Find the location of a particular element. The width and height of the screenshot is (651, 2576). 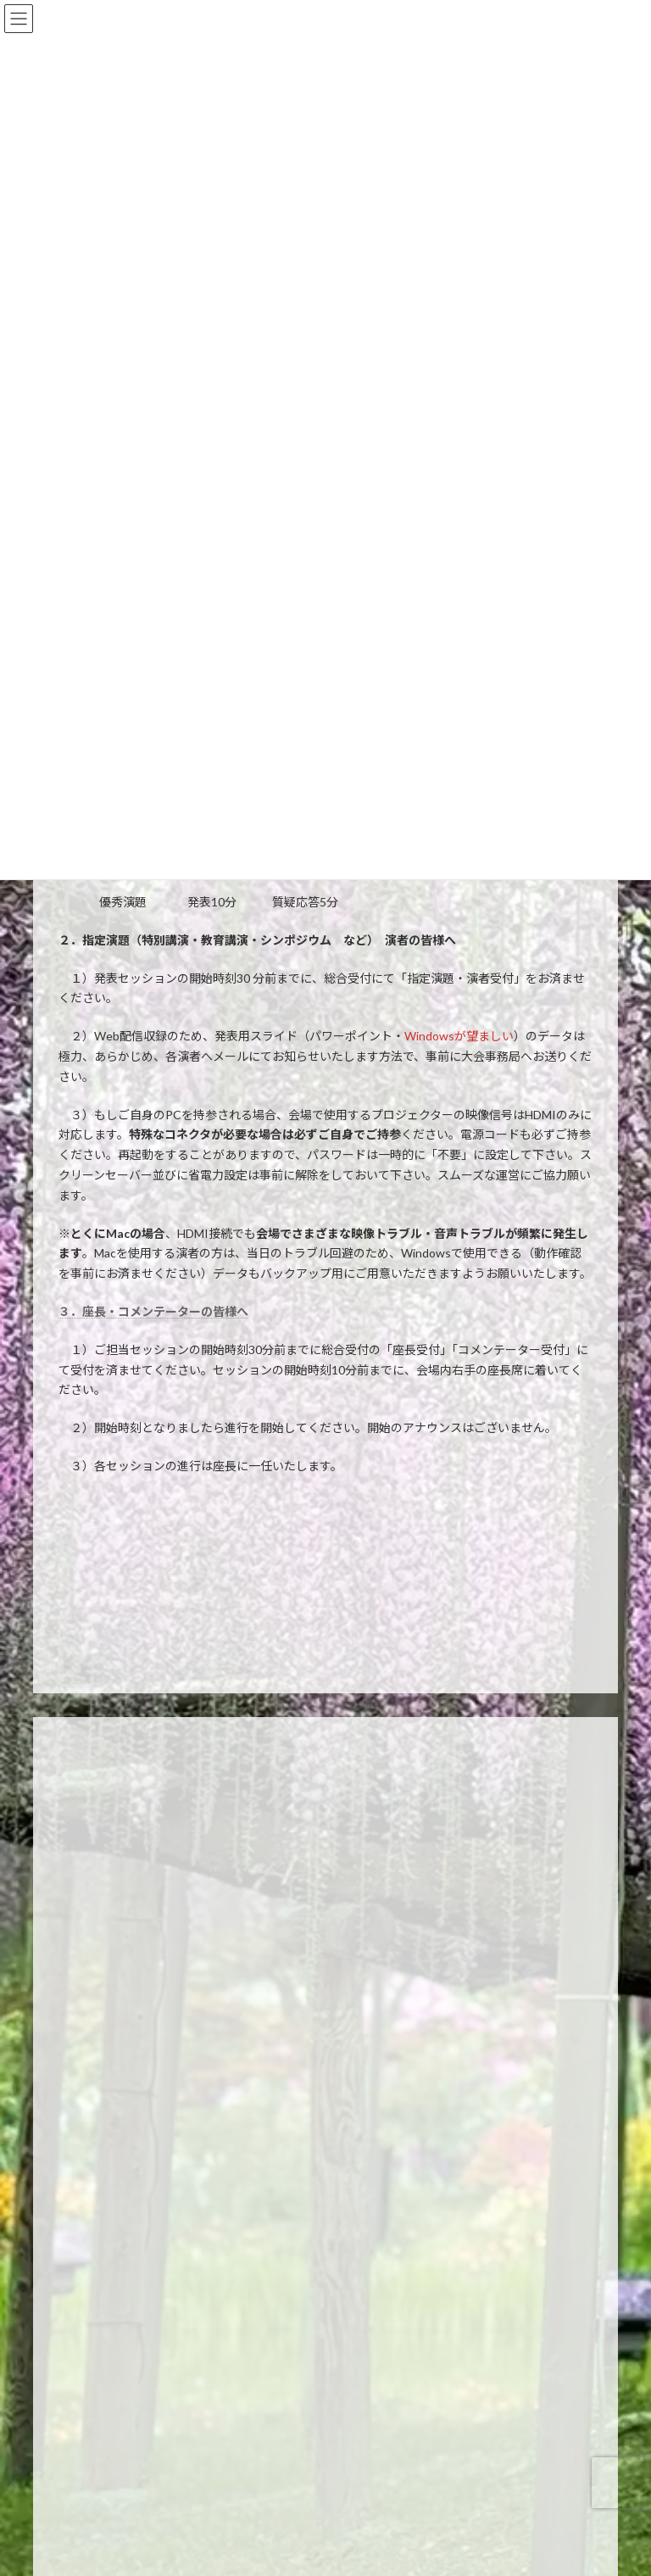

日本専門医機構認定 共通講習 is located at coordinates (142, 2100).